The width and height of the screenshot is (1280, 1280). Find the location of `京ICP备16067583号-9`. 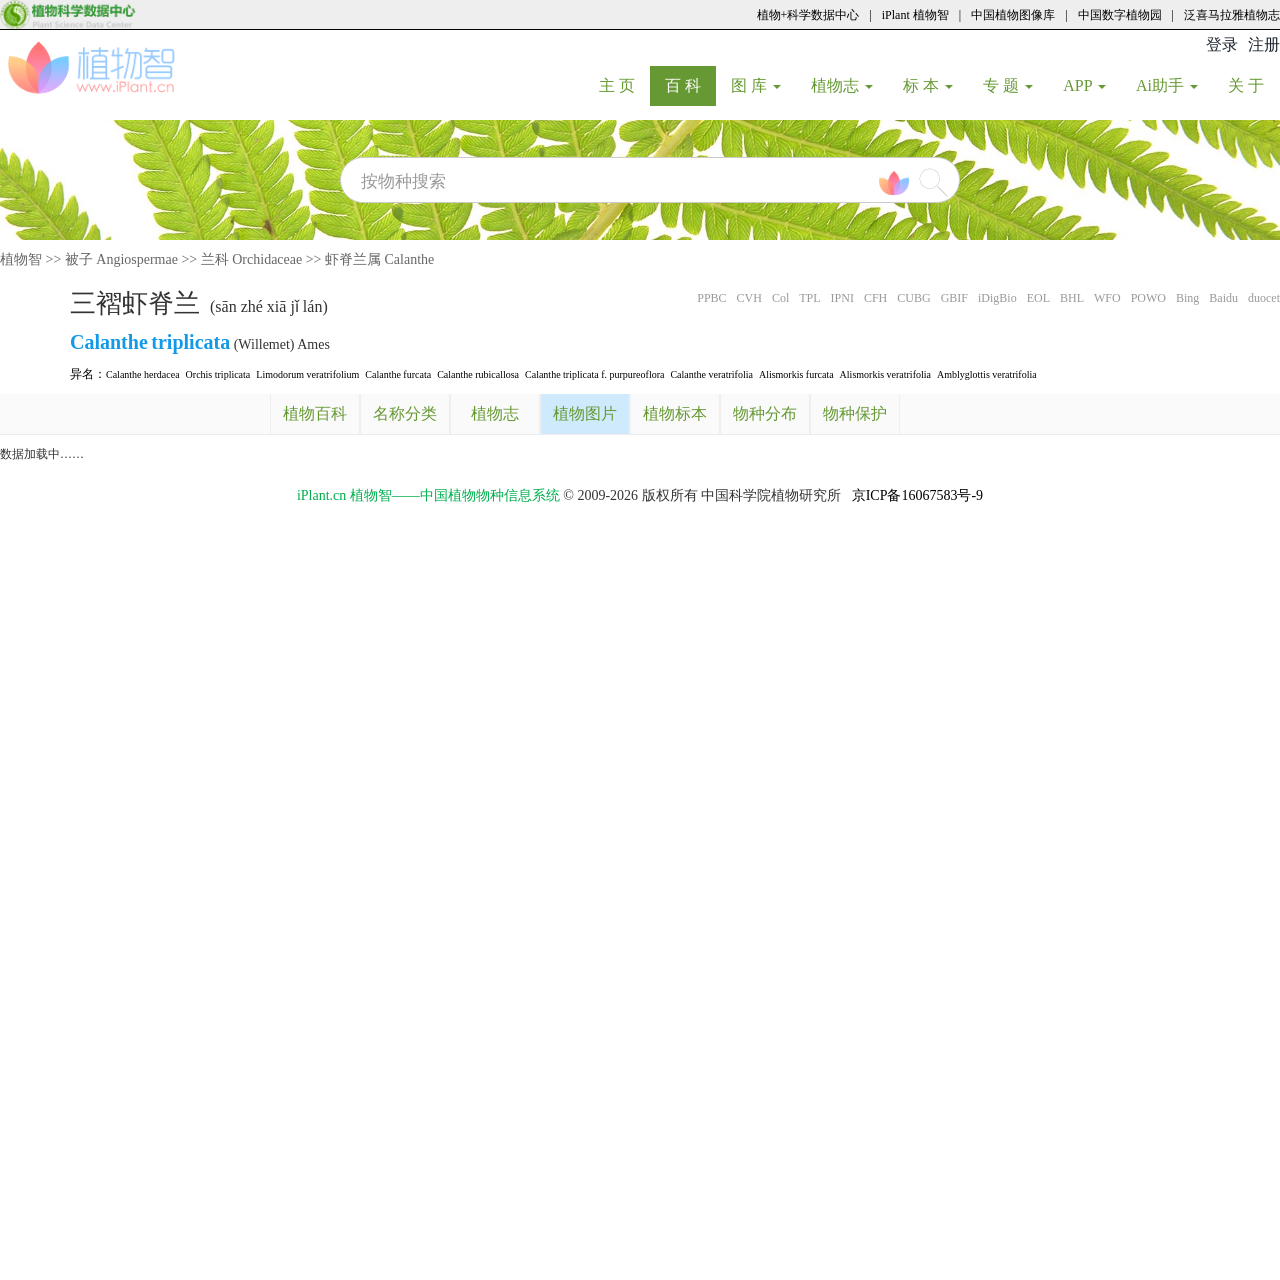

京ICP备16067583号-9 is located at coordinates (917, 495).